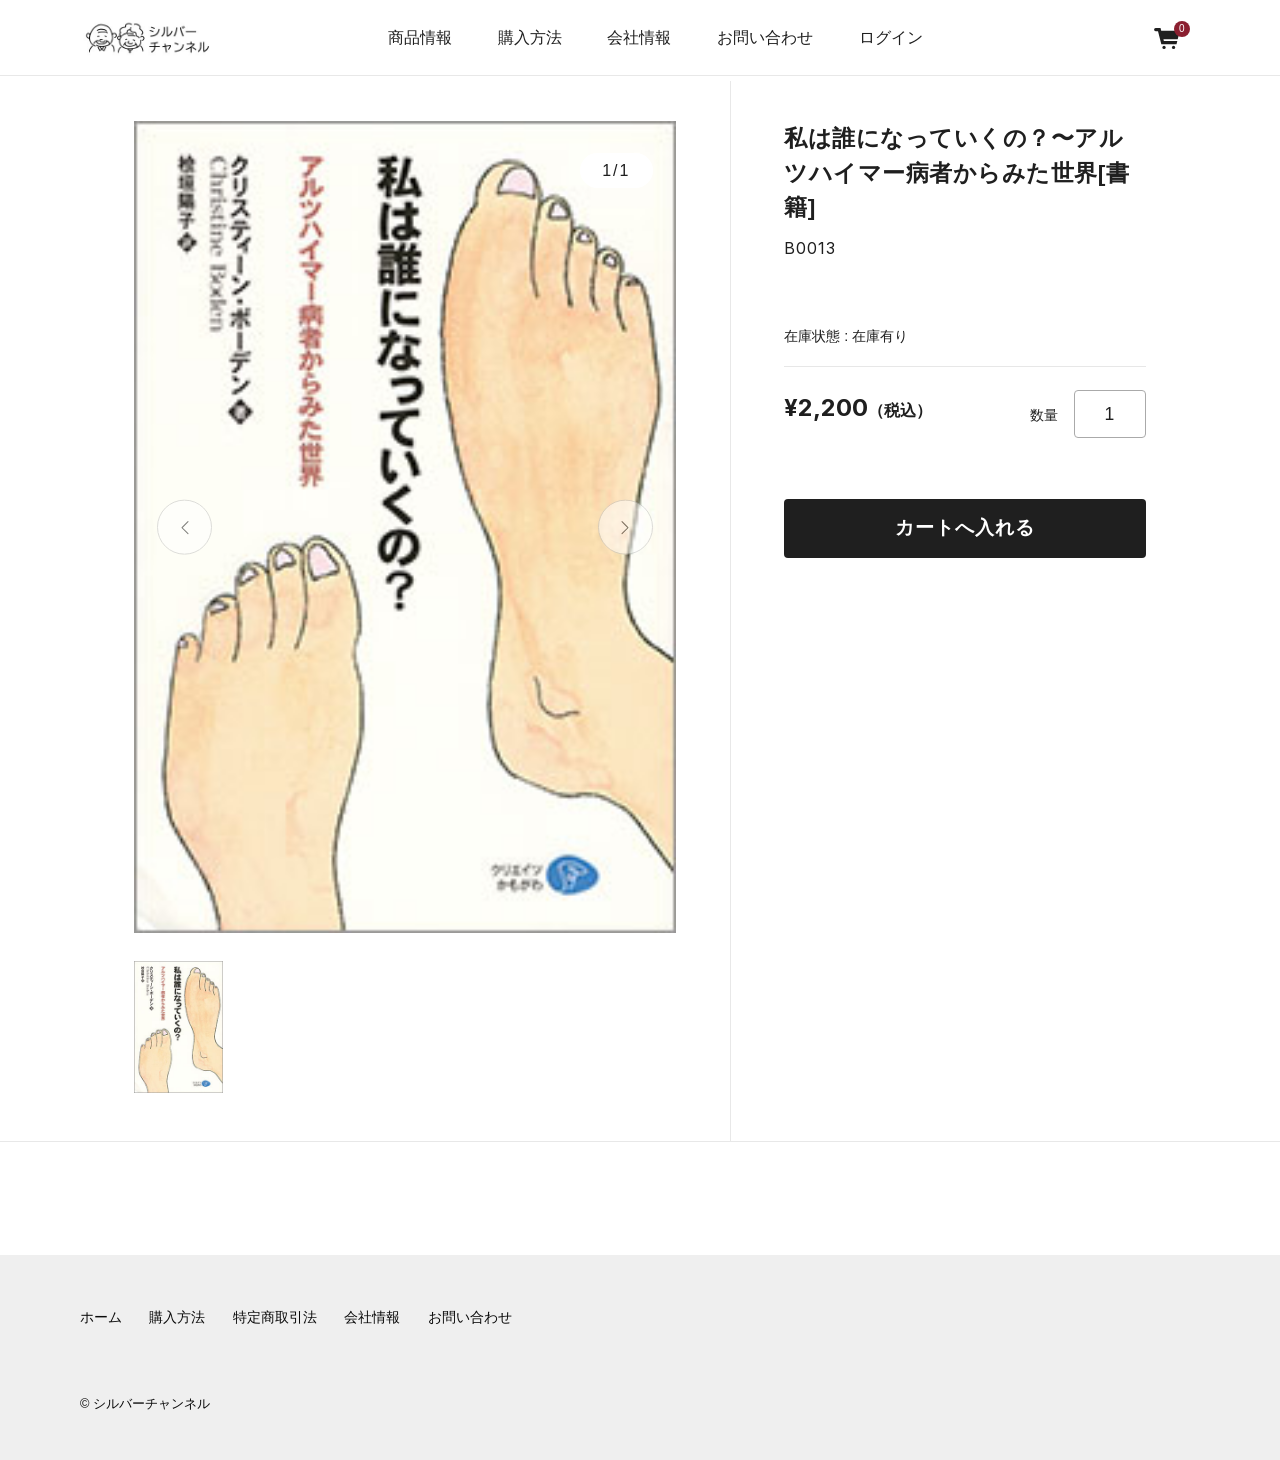  I want to click on お問い合わせ, so click(765, 37).